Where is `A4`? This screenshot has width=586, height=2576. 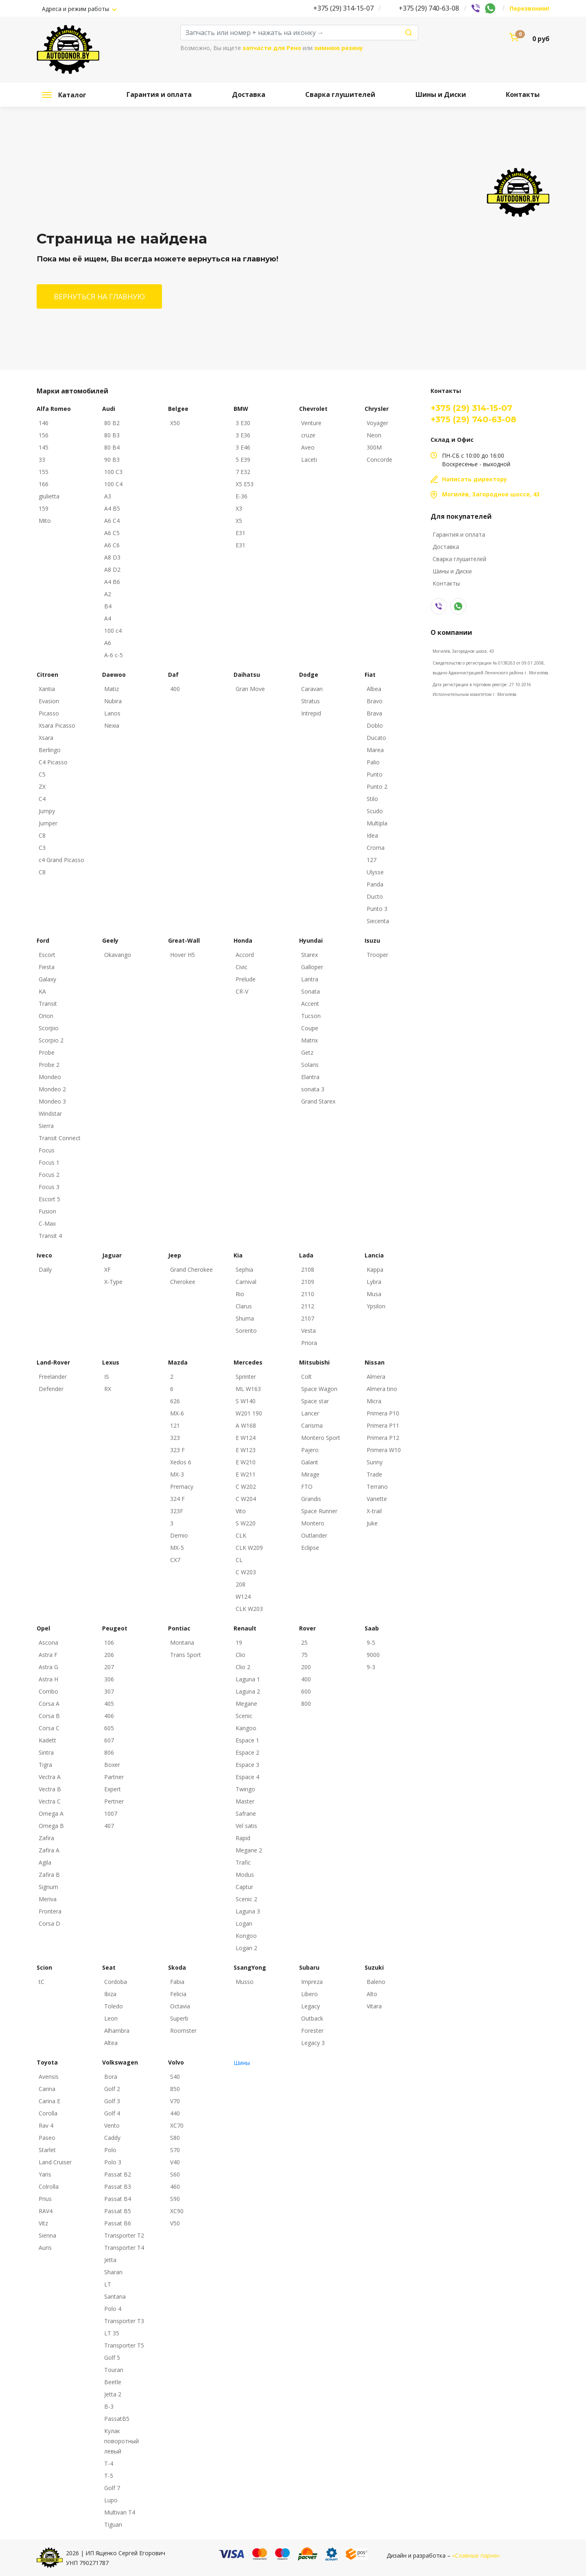
A4 is located at coordinates (107, 618).